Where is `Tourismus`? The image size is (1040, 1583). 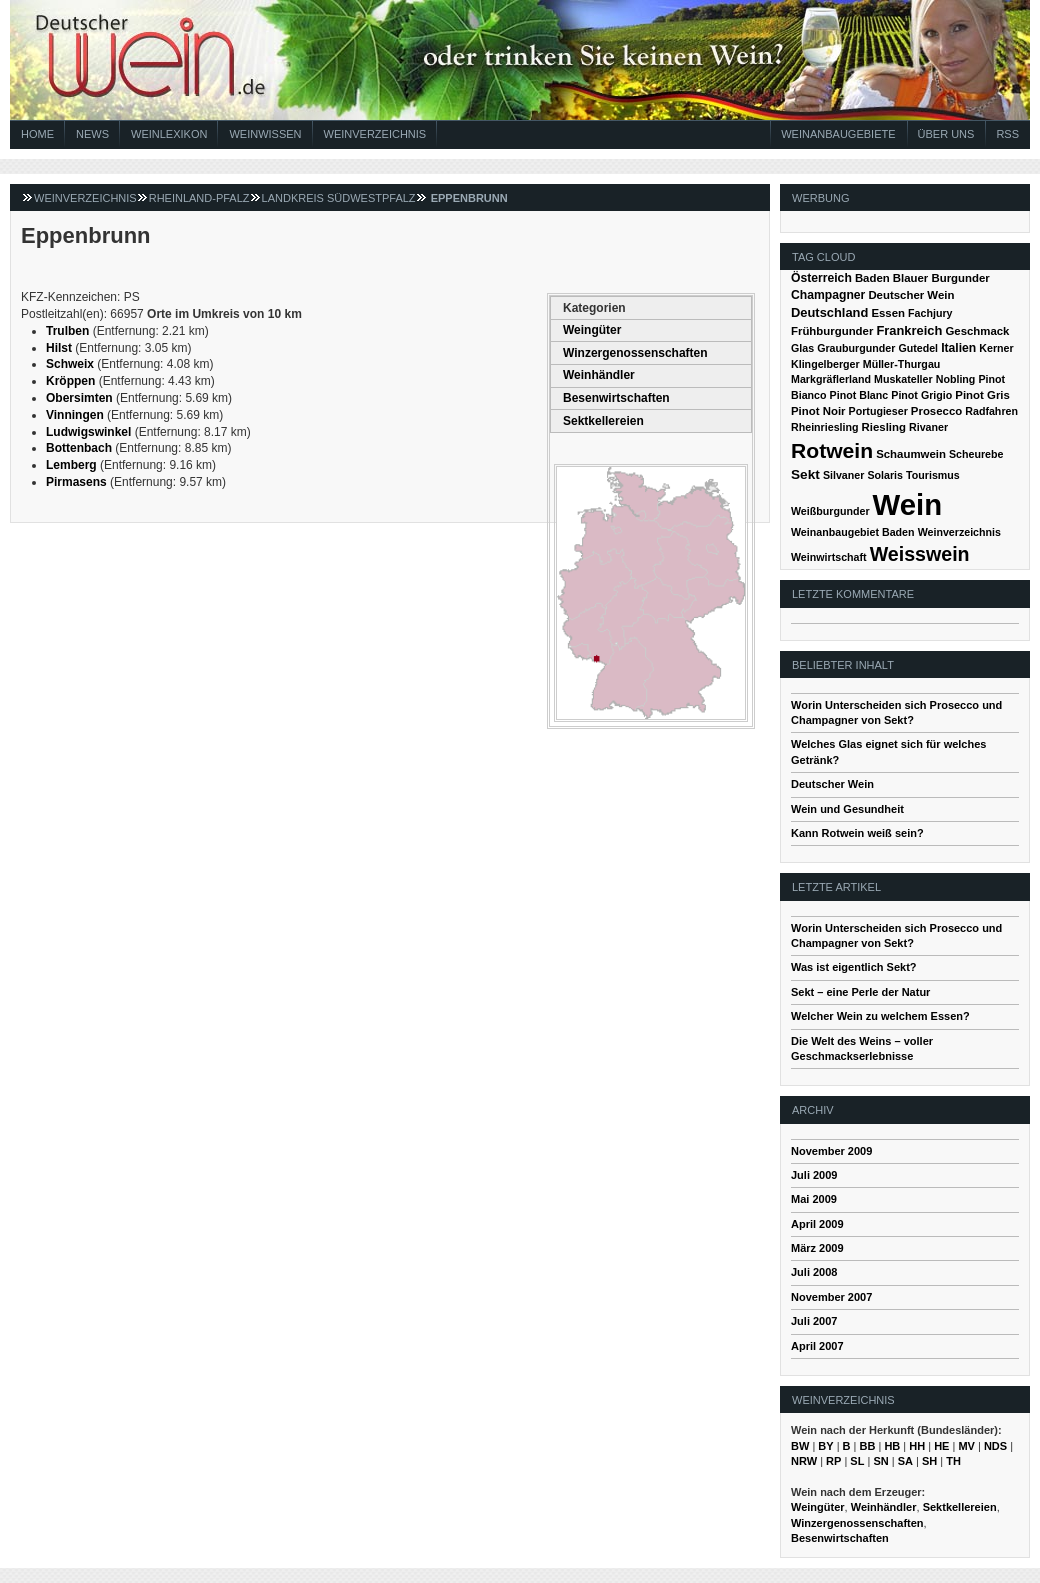
Tourismus is located at coordinates (933, 475).